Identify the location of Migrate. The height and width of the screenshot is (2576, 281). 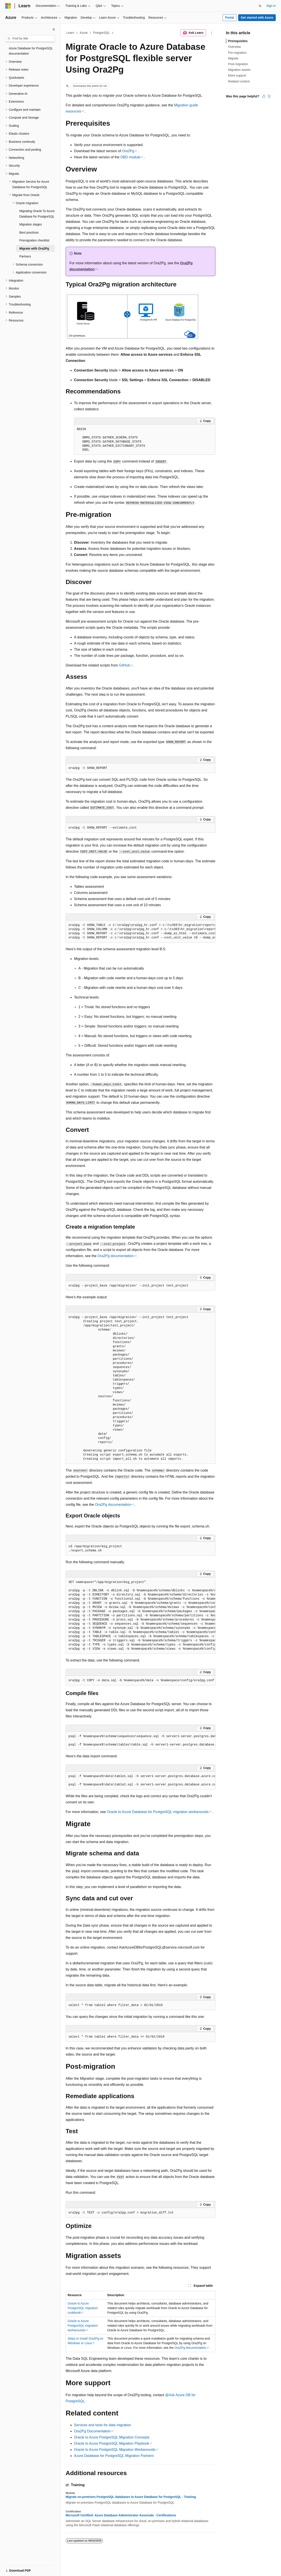
(233, 58).